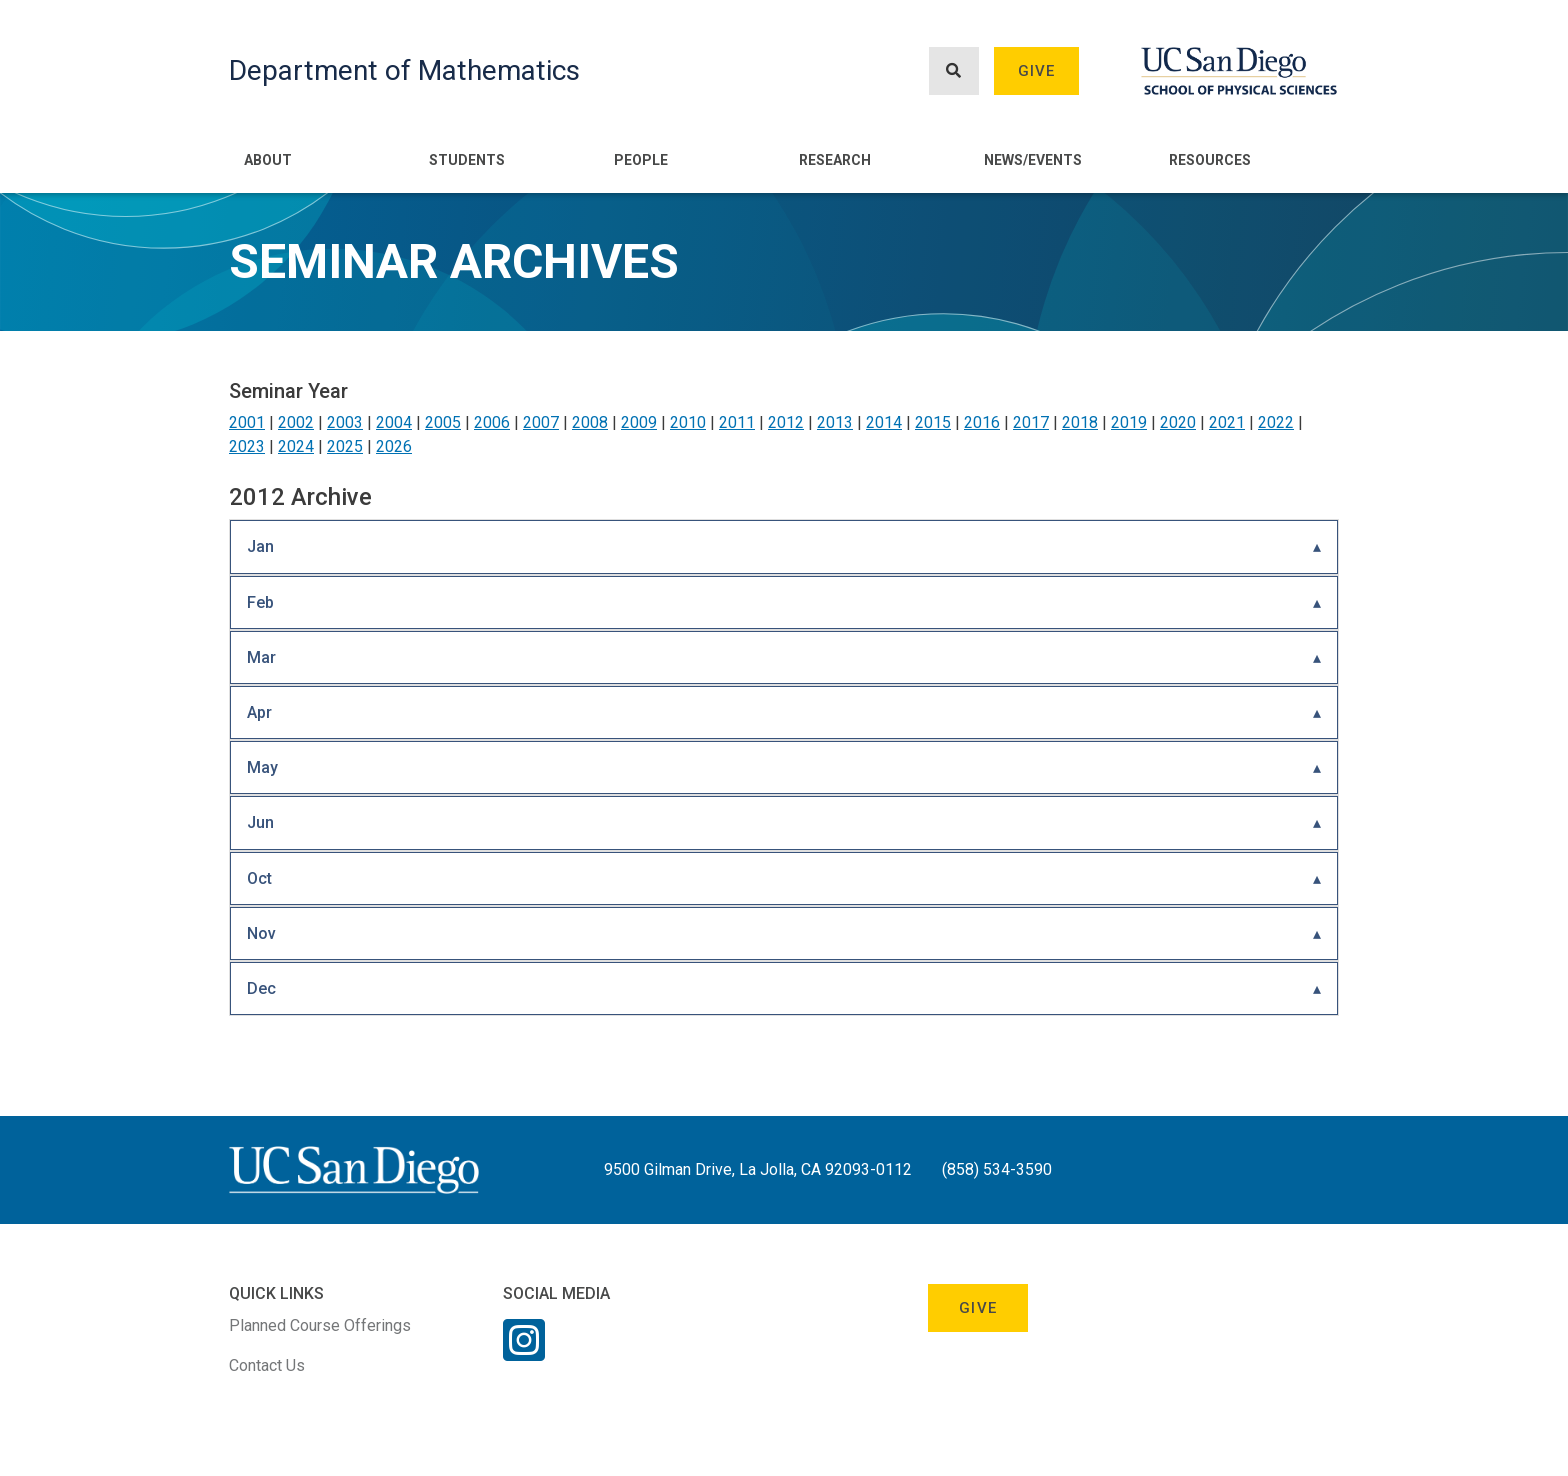 The image size is (1568, 1476). What do you see at coordinates (639, 422) in the screenshot?
I see `2009` at bounding box center [639, 422].